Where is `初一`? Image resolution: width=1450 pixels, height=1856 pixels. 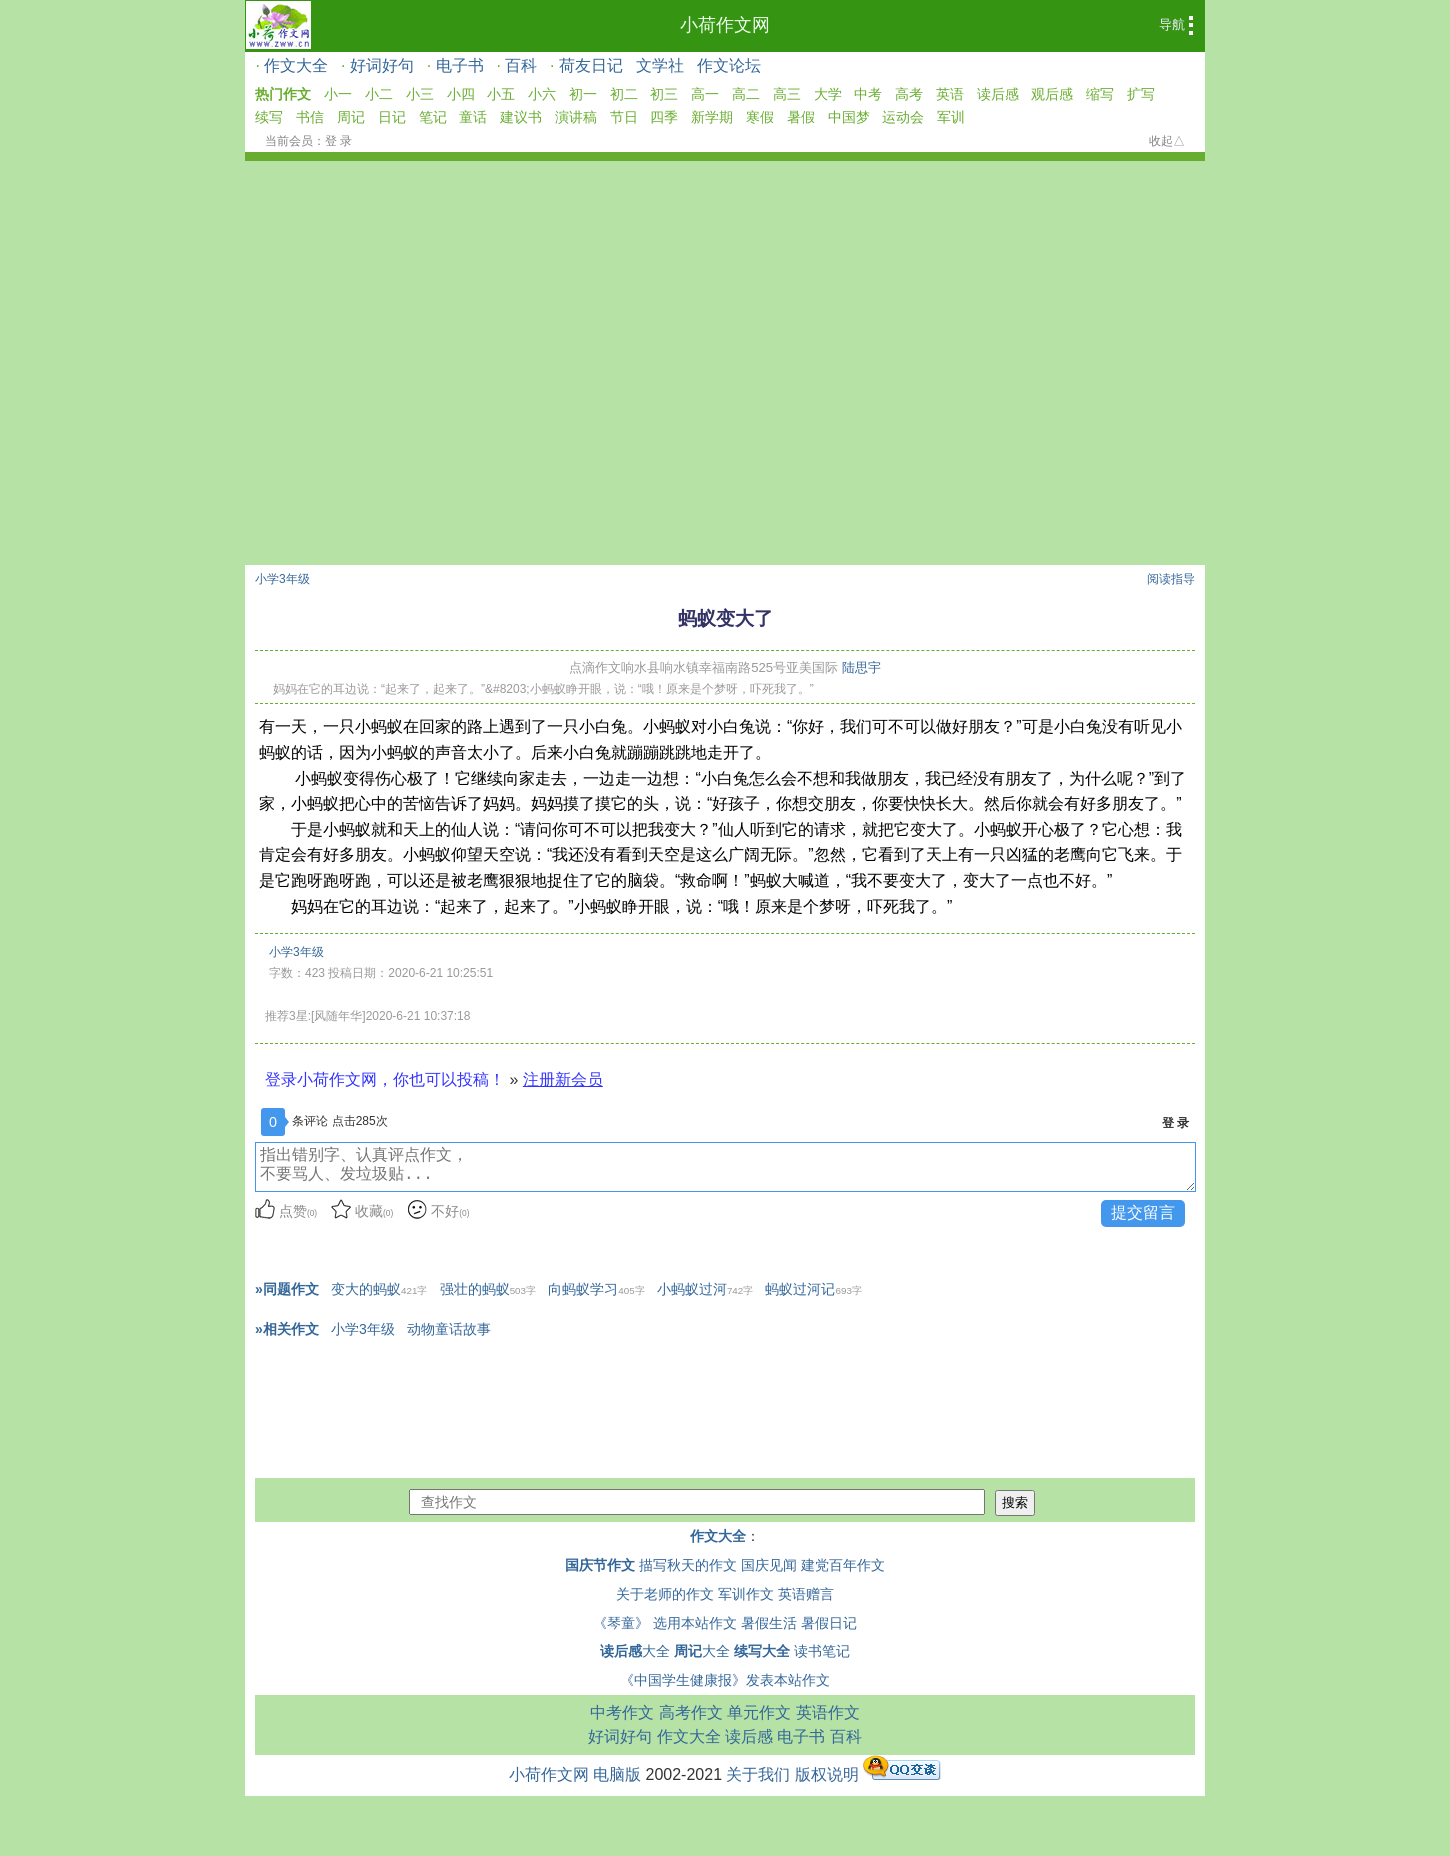 初一 is located at coordinates (583, 94).